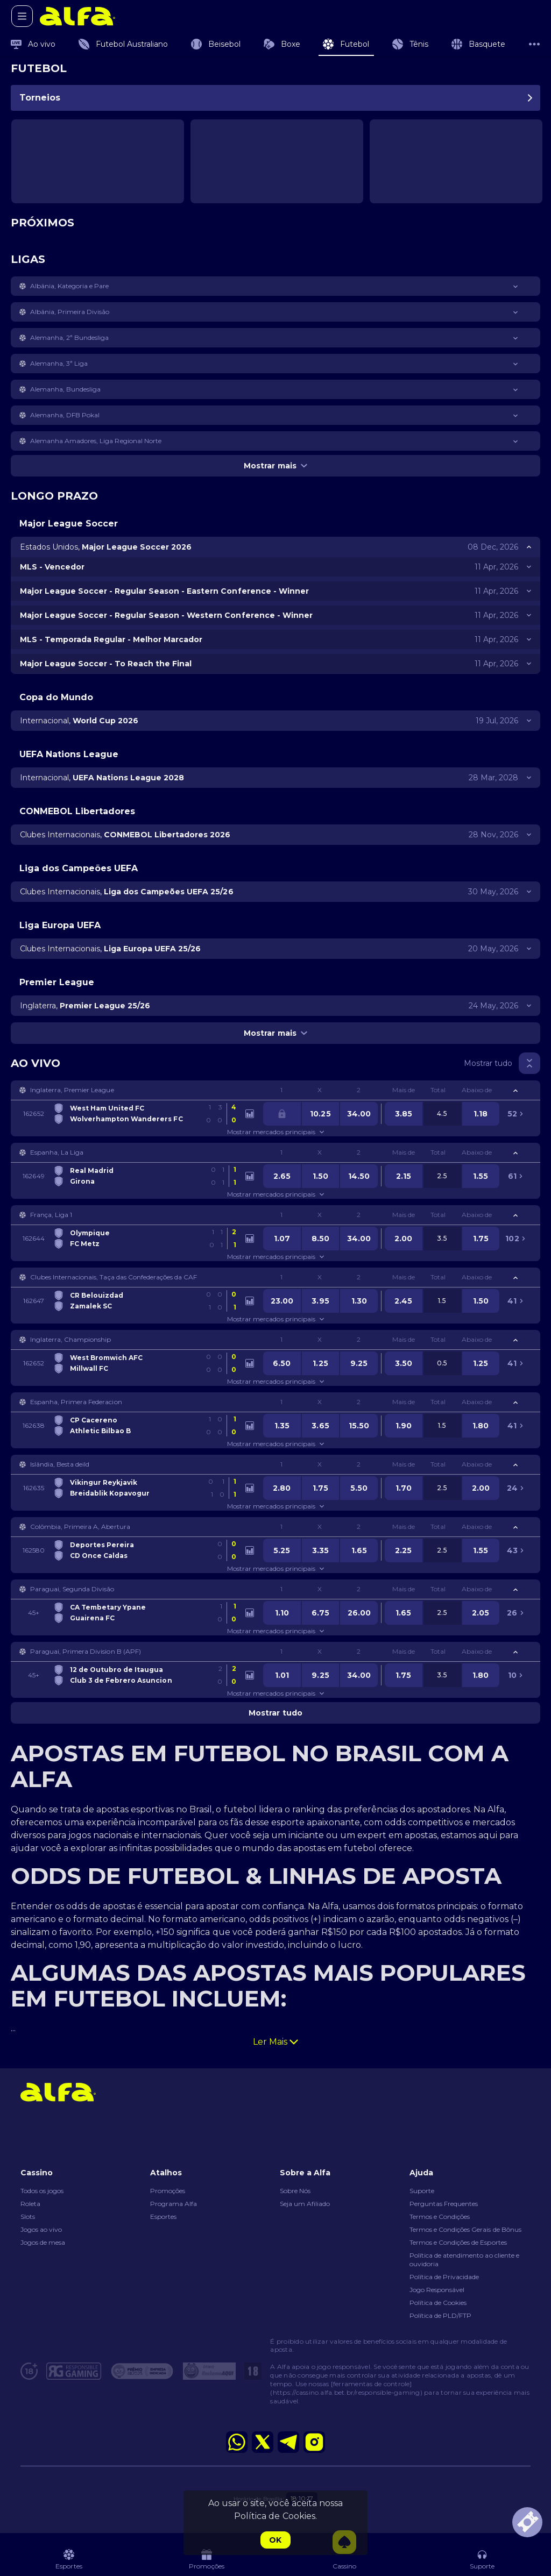 This screenshot has height=2576, width=551. I want to click on Alemanha, Bundesliga [link], so click(65, 389).